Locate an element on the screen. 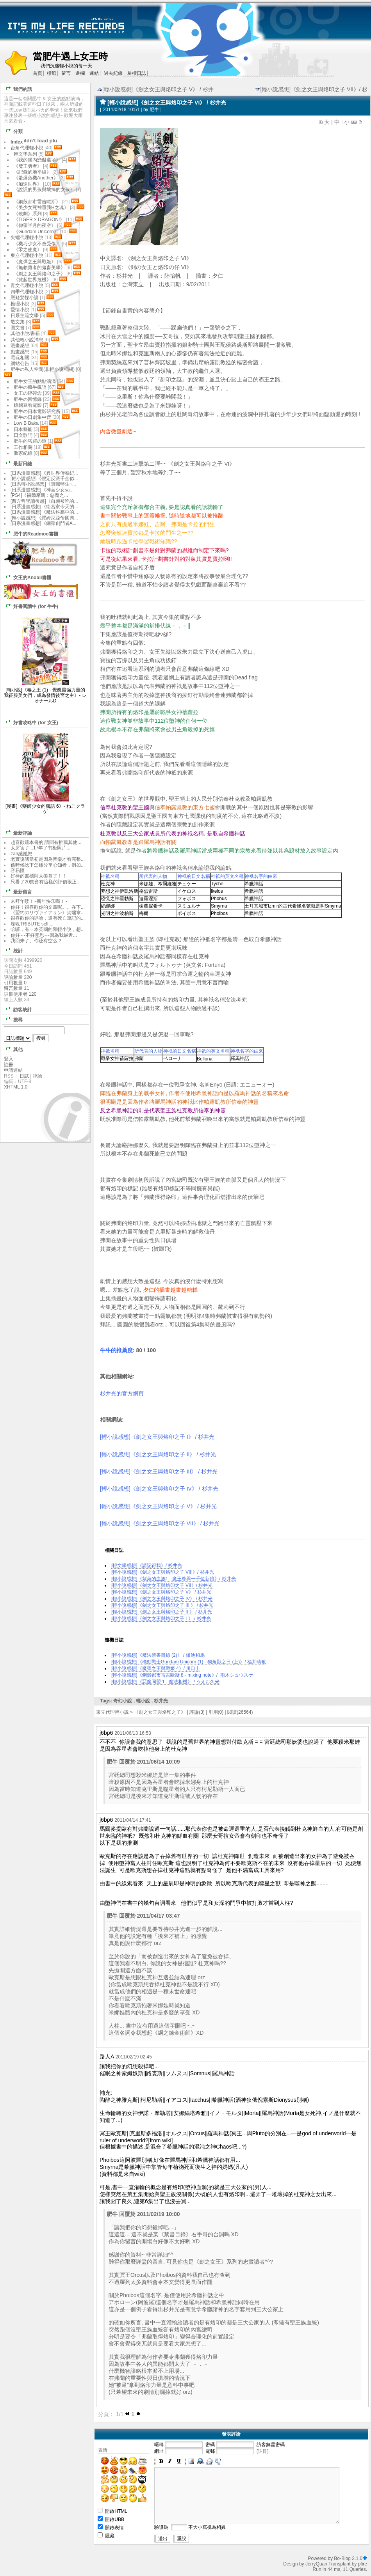 This screenshot has height=2576, width=371. 肥牛の瘋牛瘋語 is located at coordinates (30, 387).